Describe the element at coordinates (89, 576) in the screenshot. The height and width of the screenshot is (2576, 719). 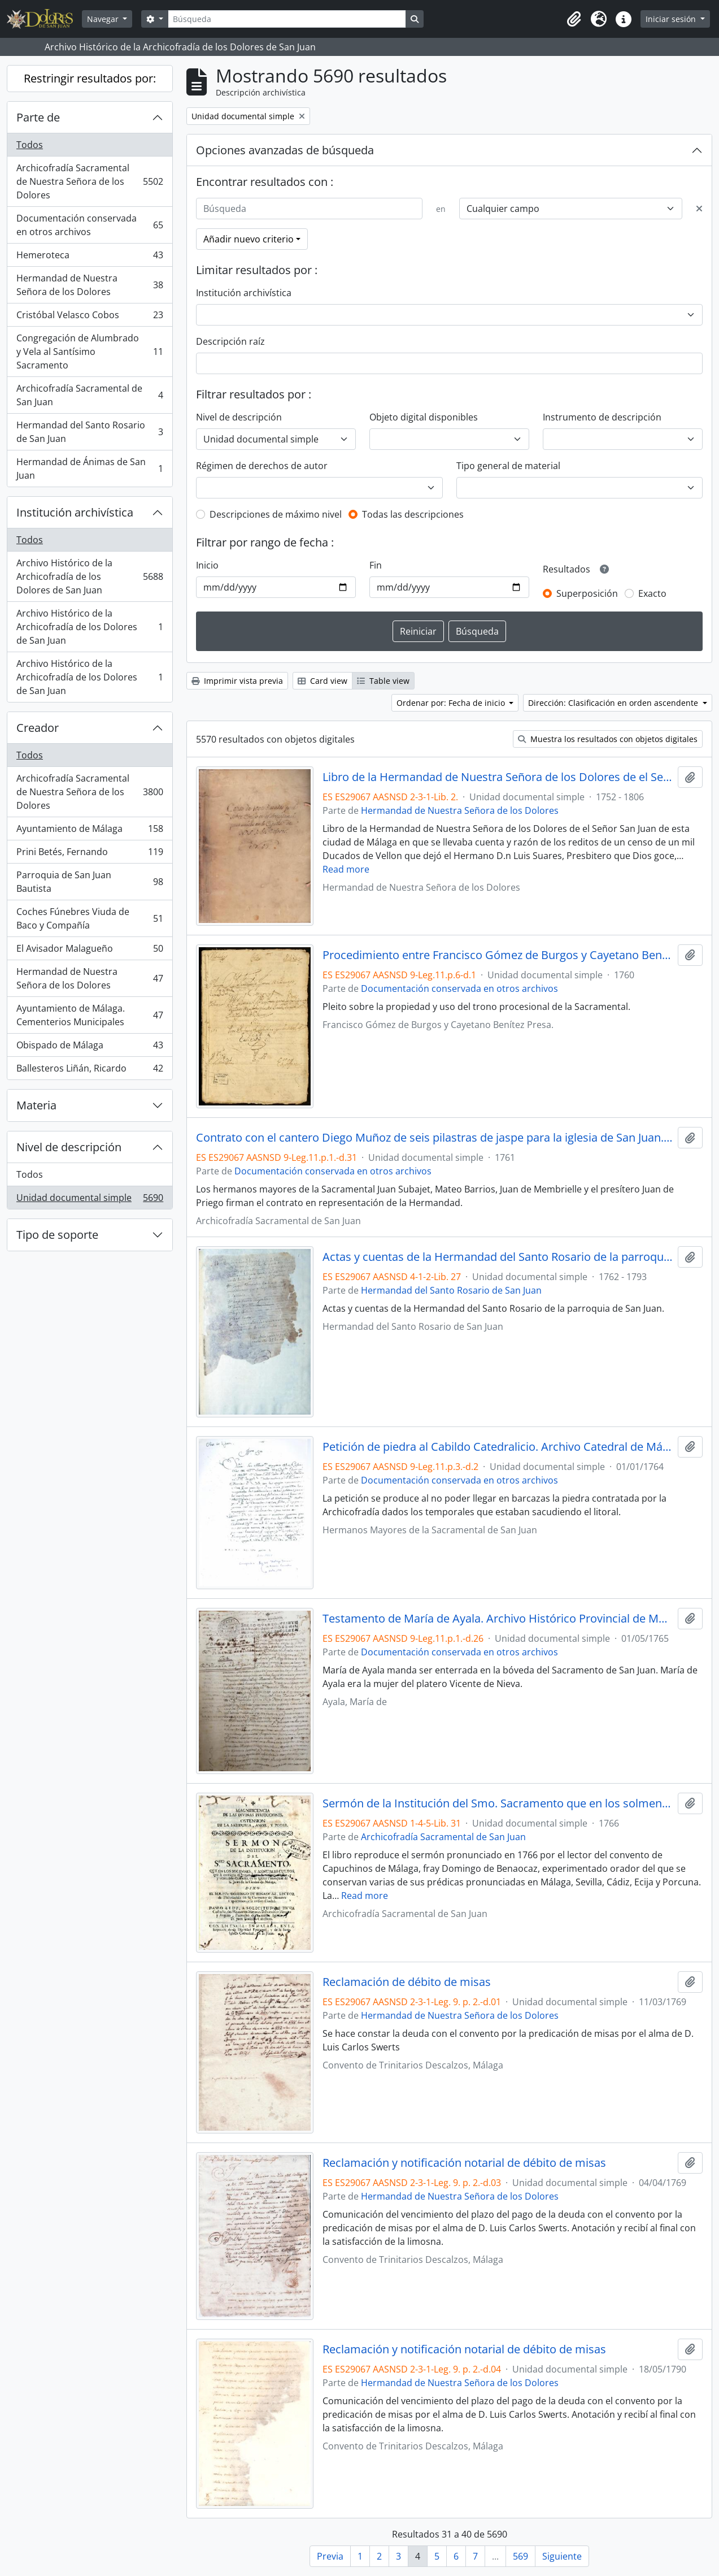
I see `Archivo Histórico de la Archicofradía de los Dolores de San Juan` at that location.